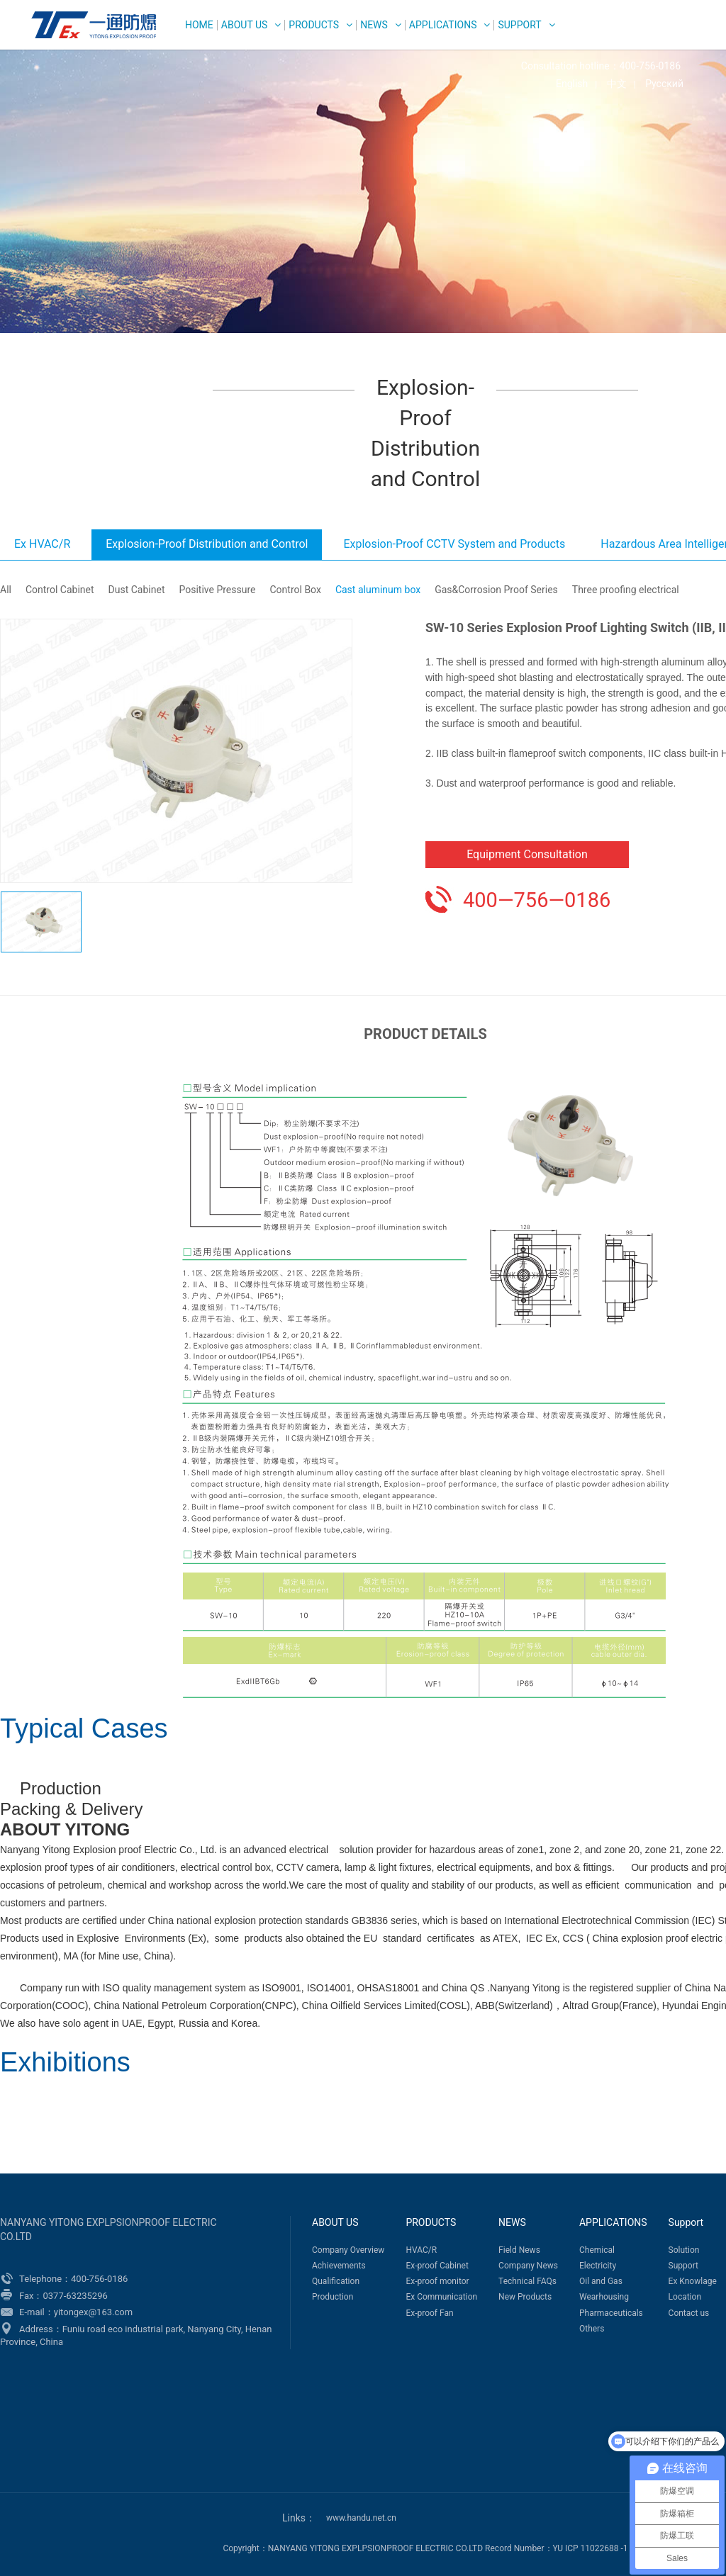 The height and width of the screenshot is (2576, 726). Describe the element at coordinates (314, 24) in the screenshot. I see `PRODUCTS` at that location.